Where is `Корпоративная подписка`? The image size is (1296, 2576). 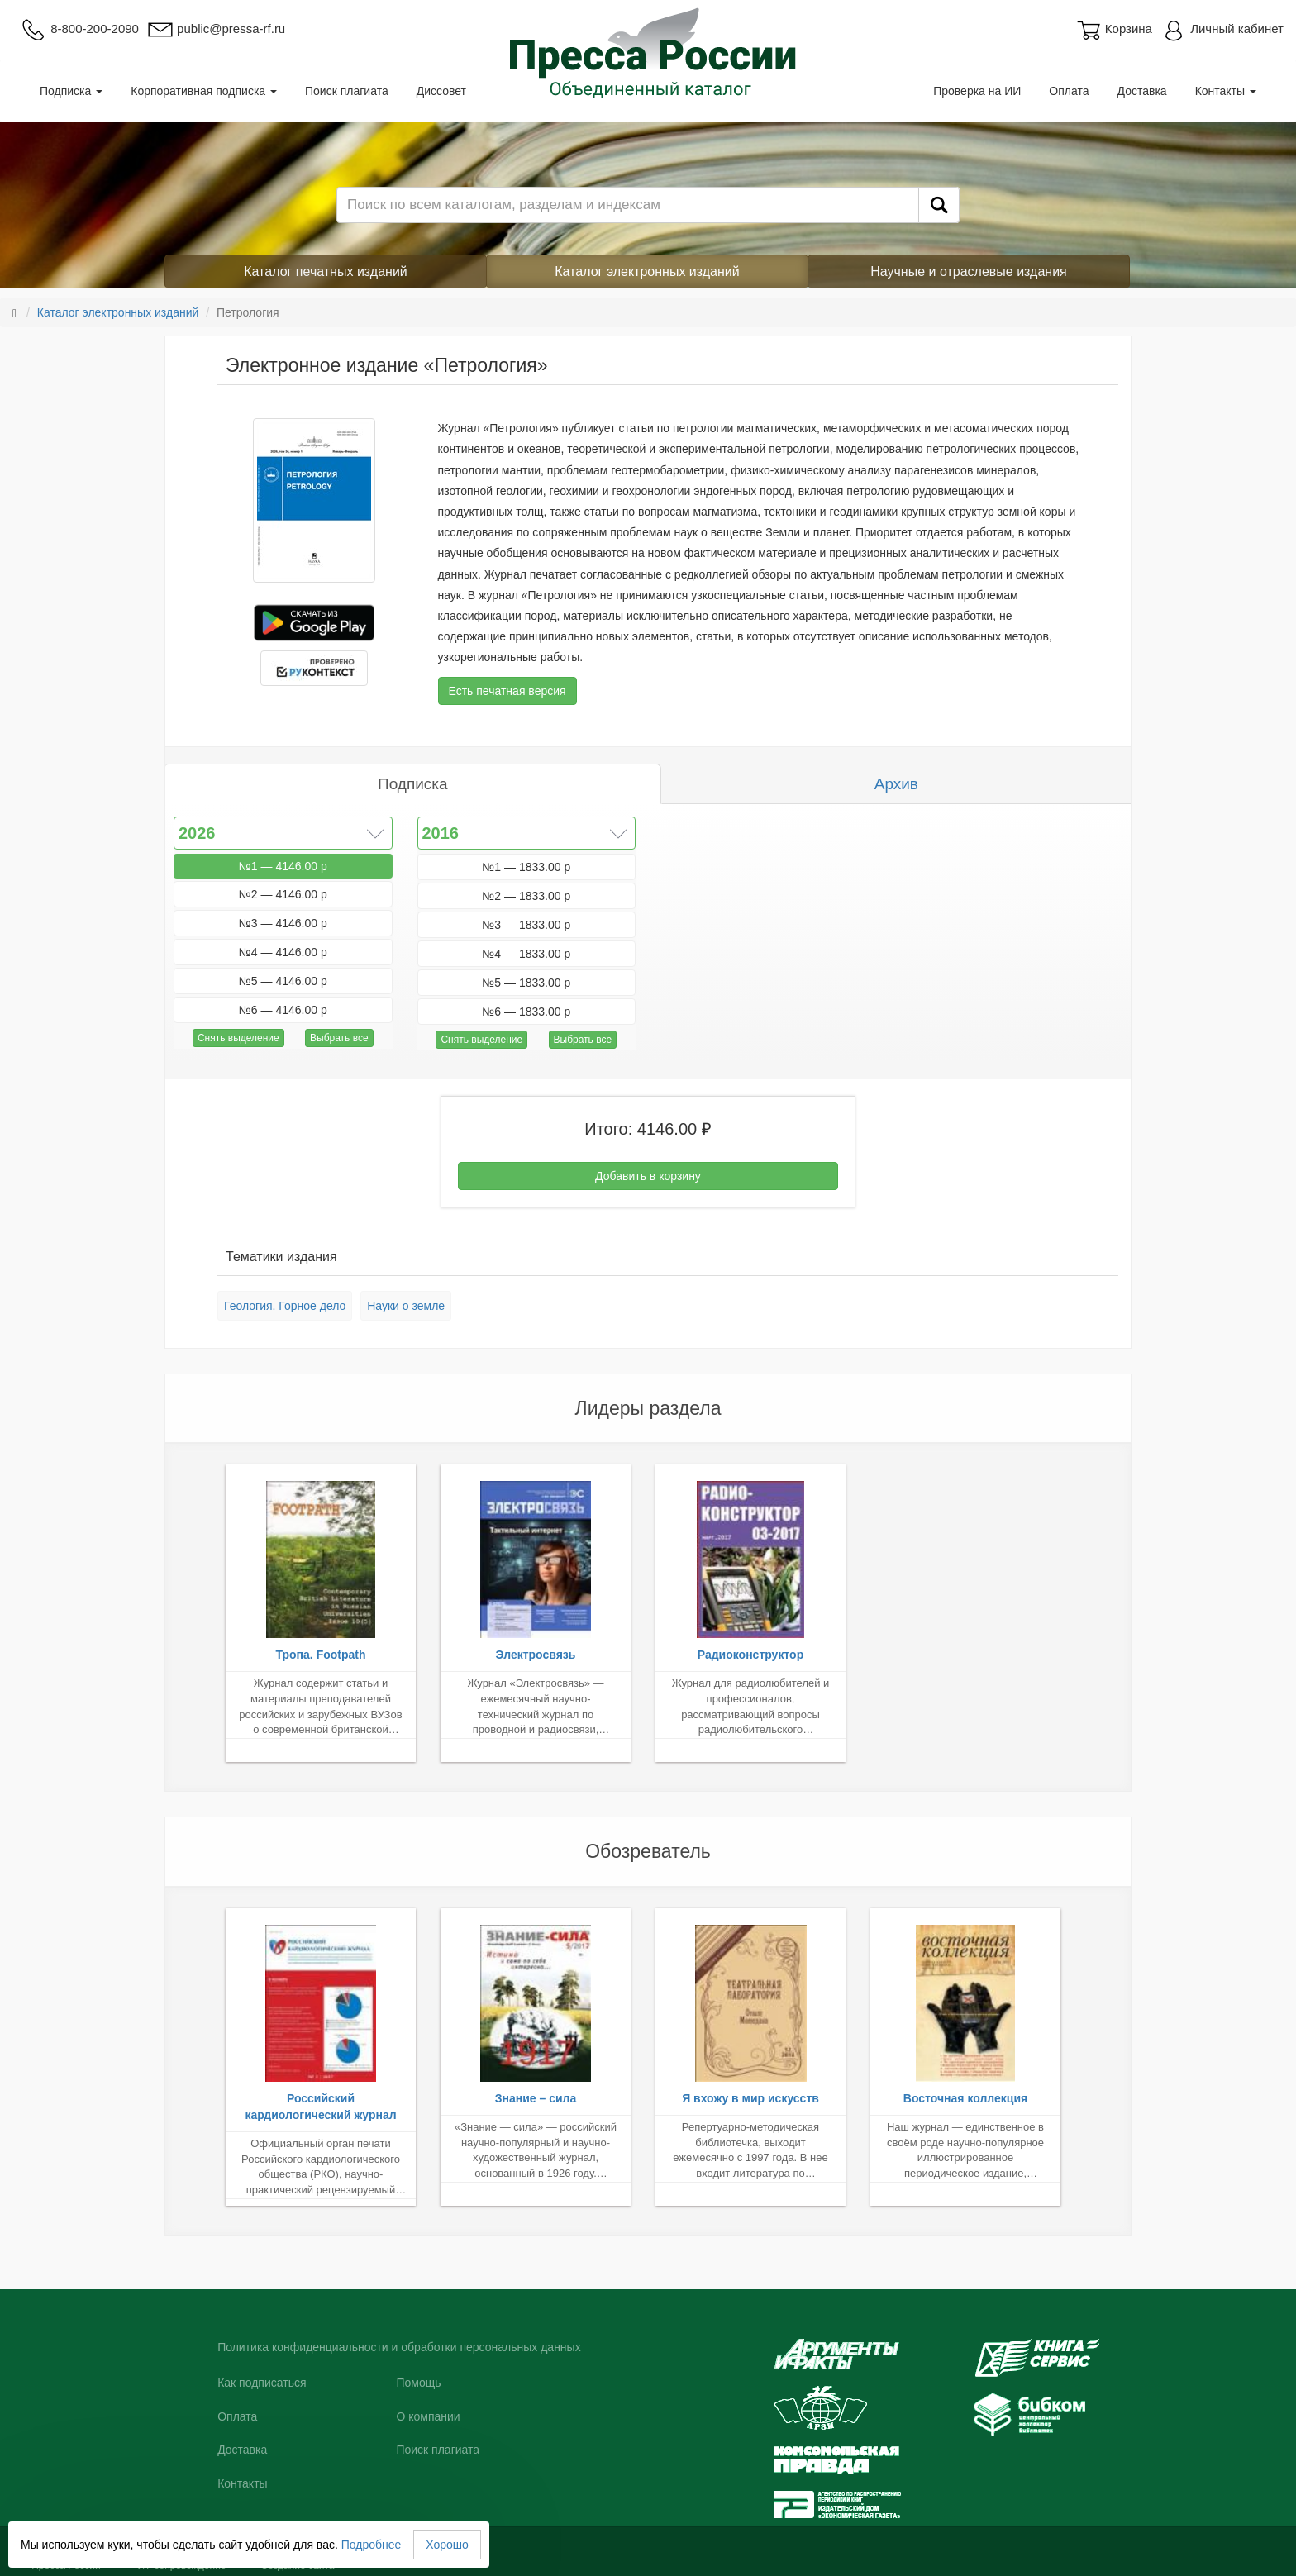 Корпоративная подписка is located at coordinates (204, 91).